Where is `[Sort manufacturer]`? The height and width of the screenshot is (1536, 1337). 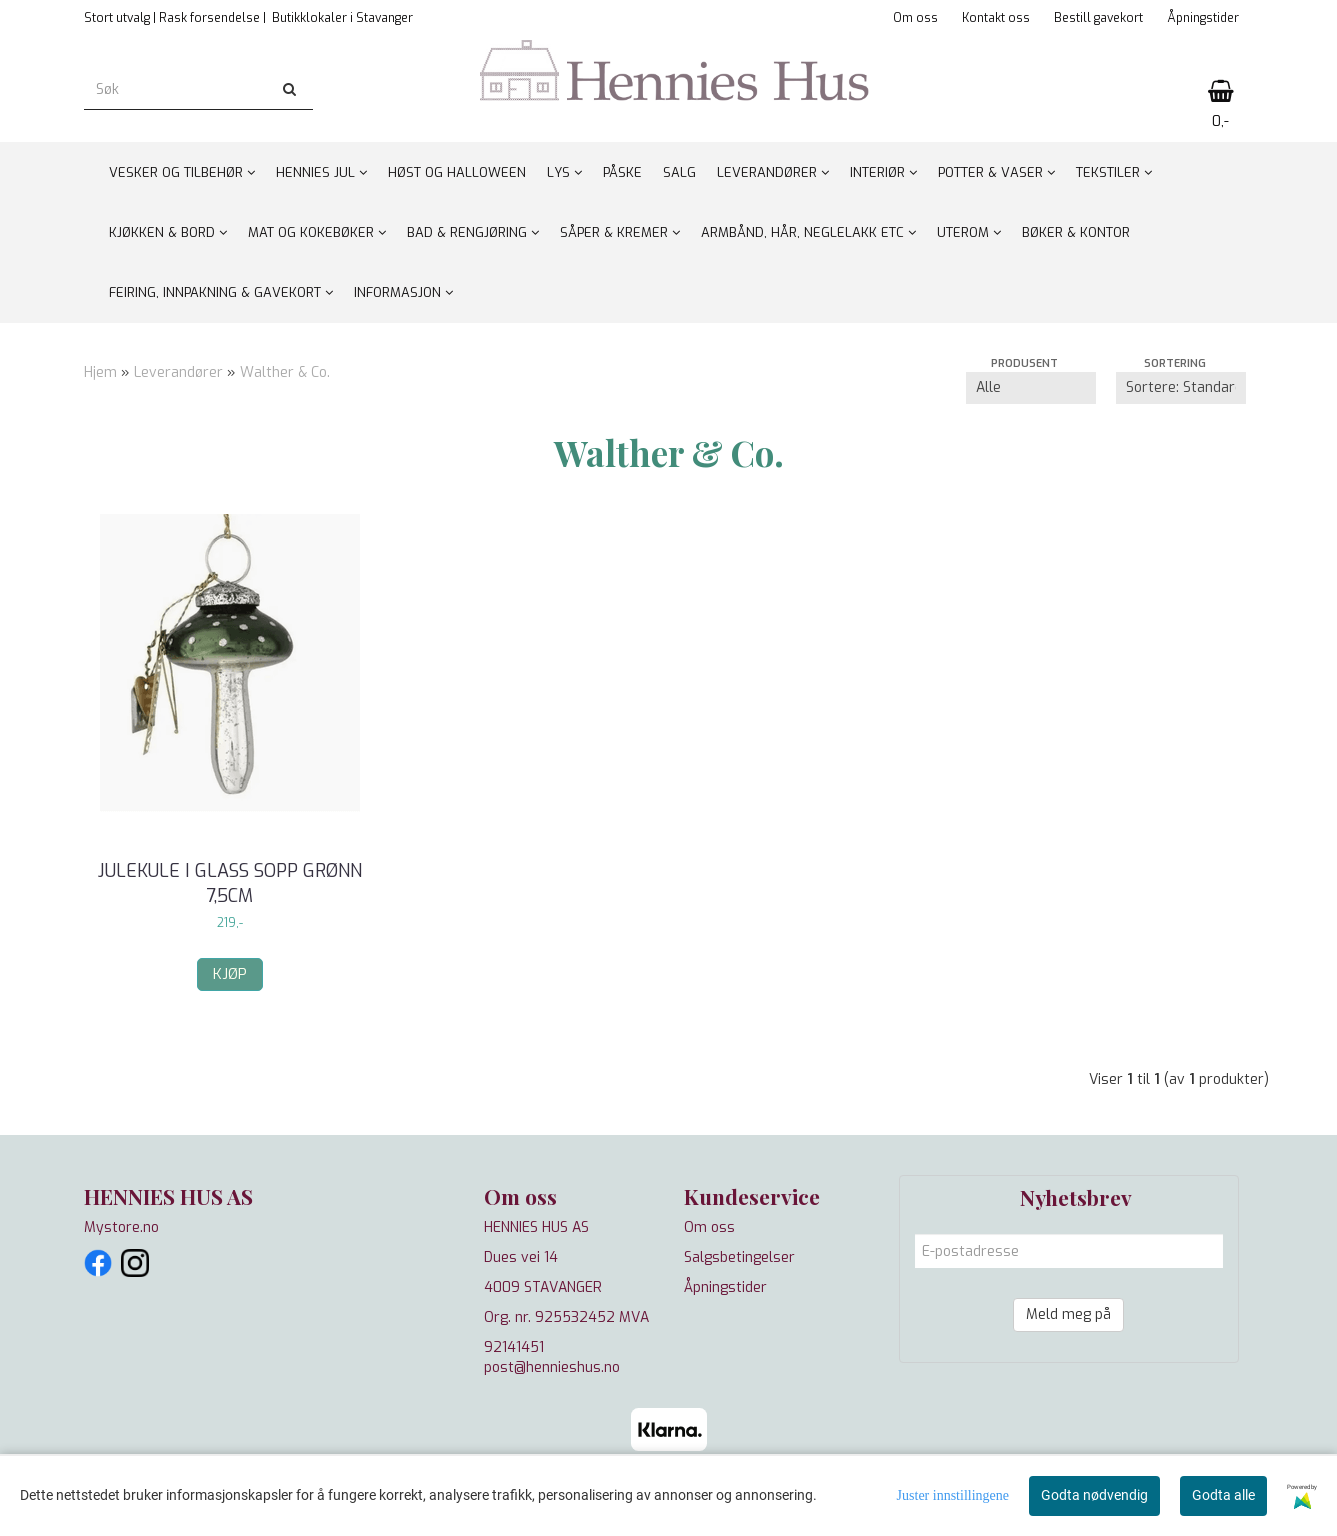
[Sort manufacturer] is located at coordinates (1031, 388).